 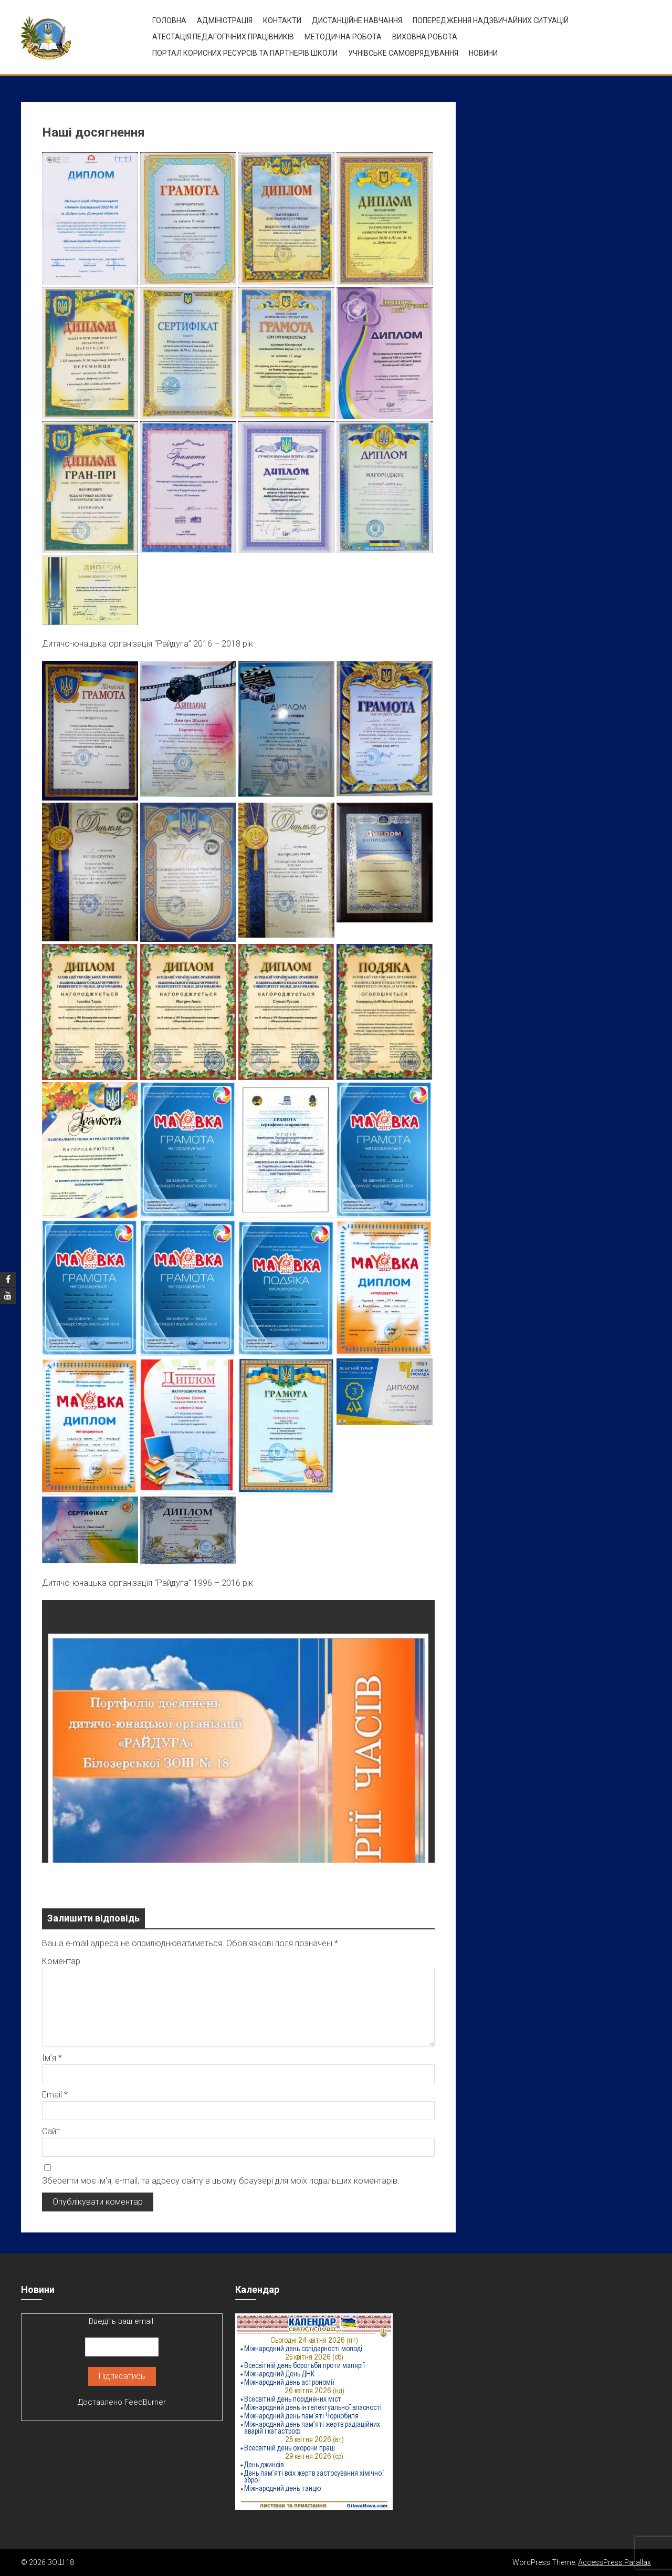 What do you see at coordinates (282, 20) in the screenshot?
I see `Контакти` at bounding box center [282, 20].